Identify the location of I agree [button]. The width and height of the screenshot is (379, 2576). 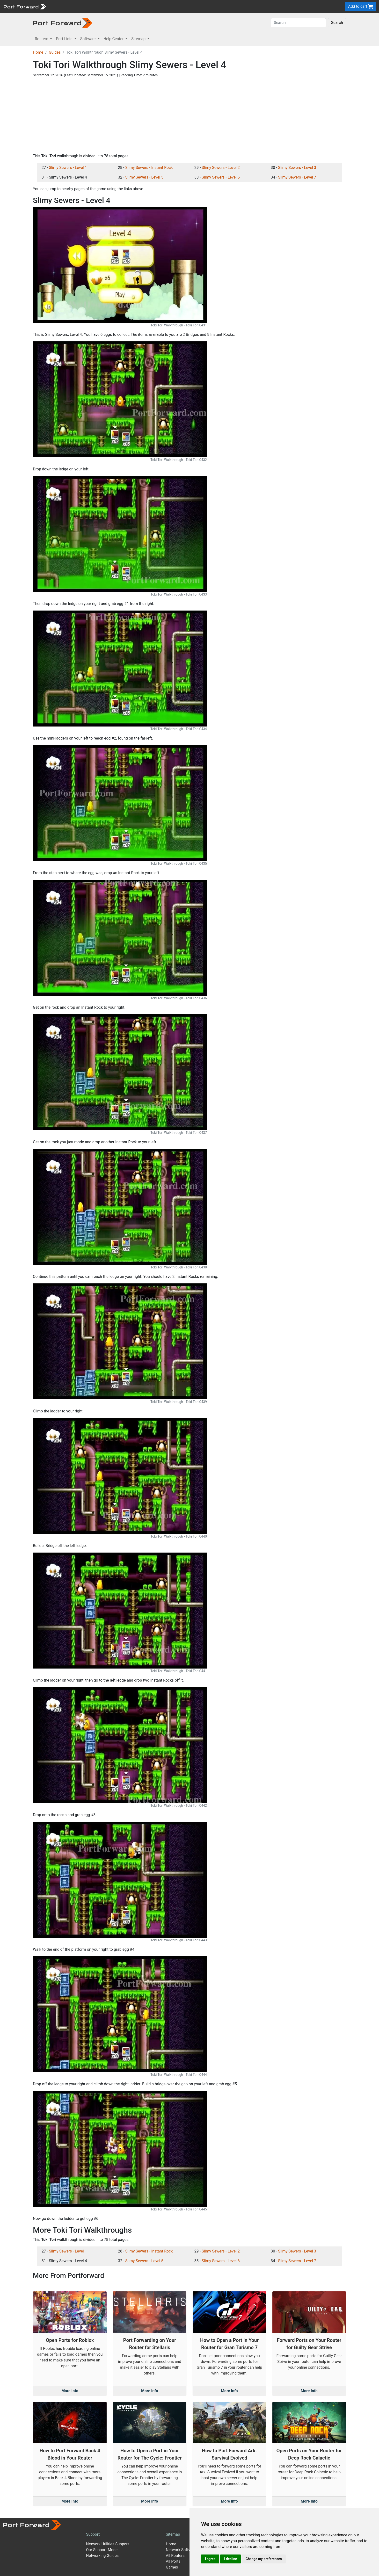
(210, 2559).